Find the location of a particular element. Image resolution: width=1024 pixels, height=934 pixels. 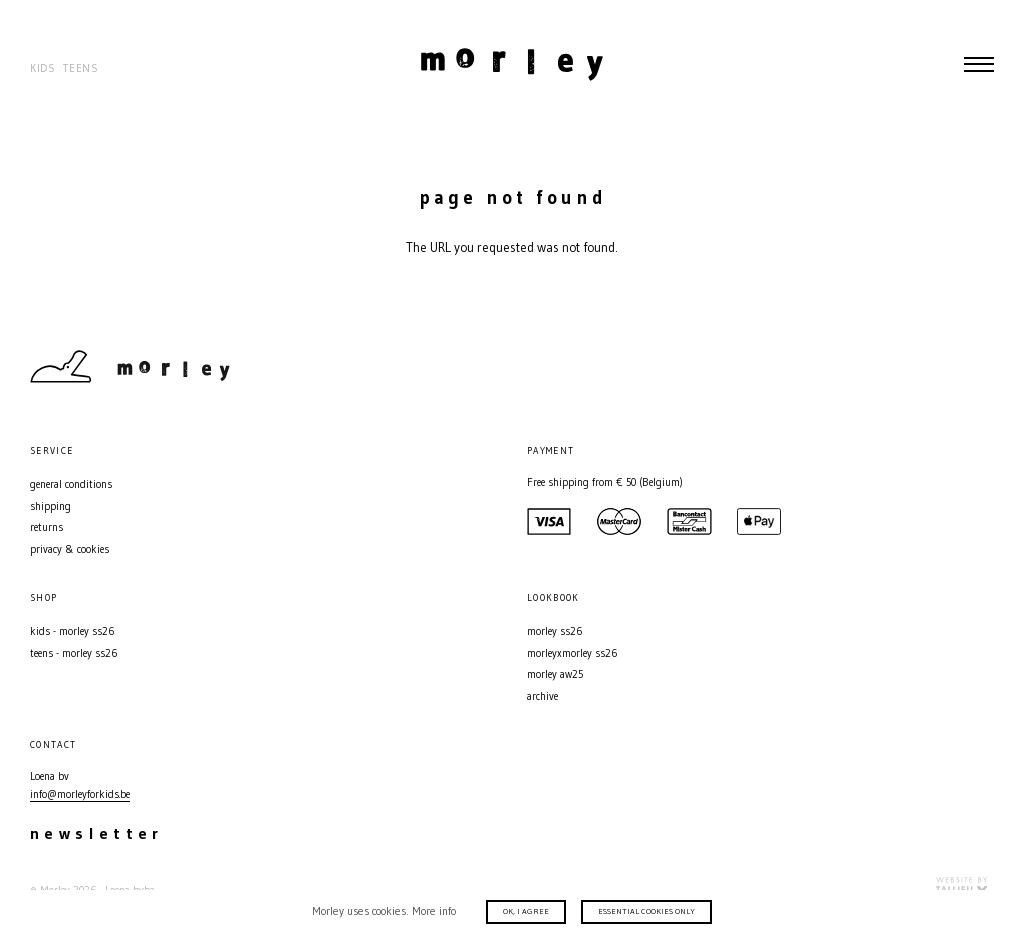

info@morleyforkids.be is located at coordinates (80, 794).